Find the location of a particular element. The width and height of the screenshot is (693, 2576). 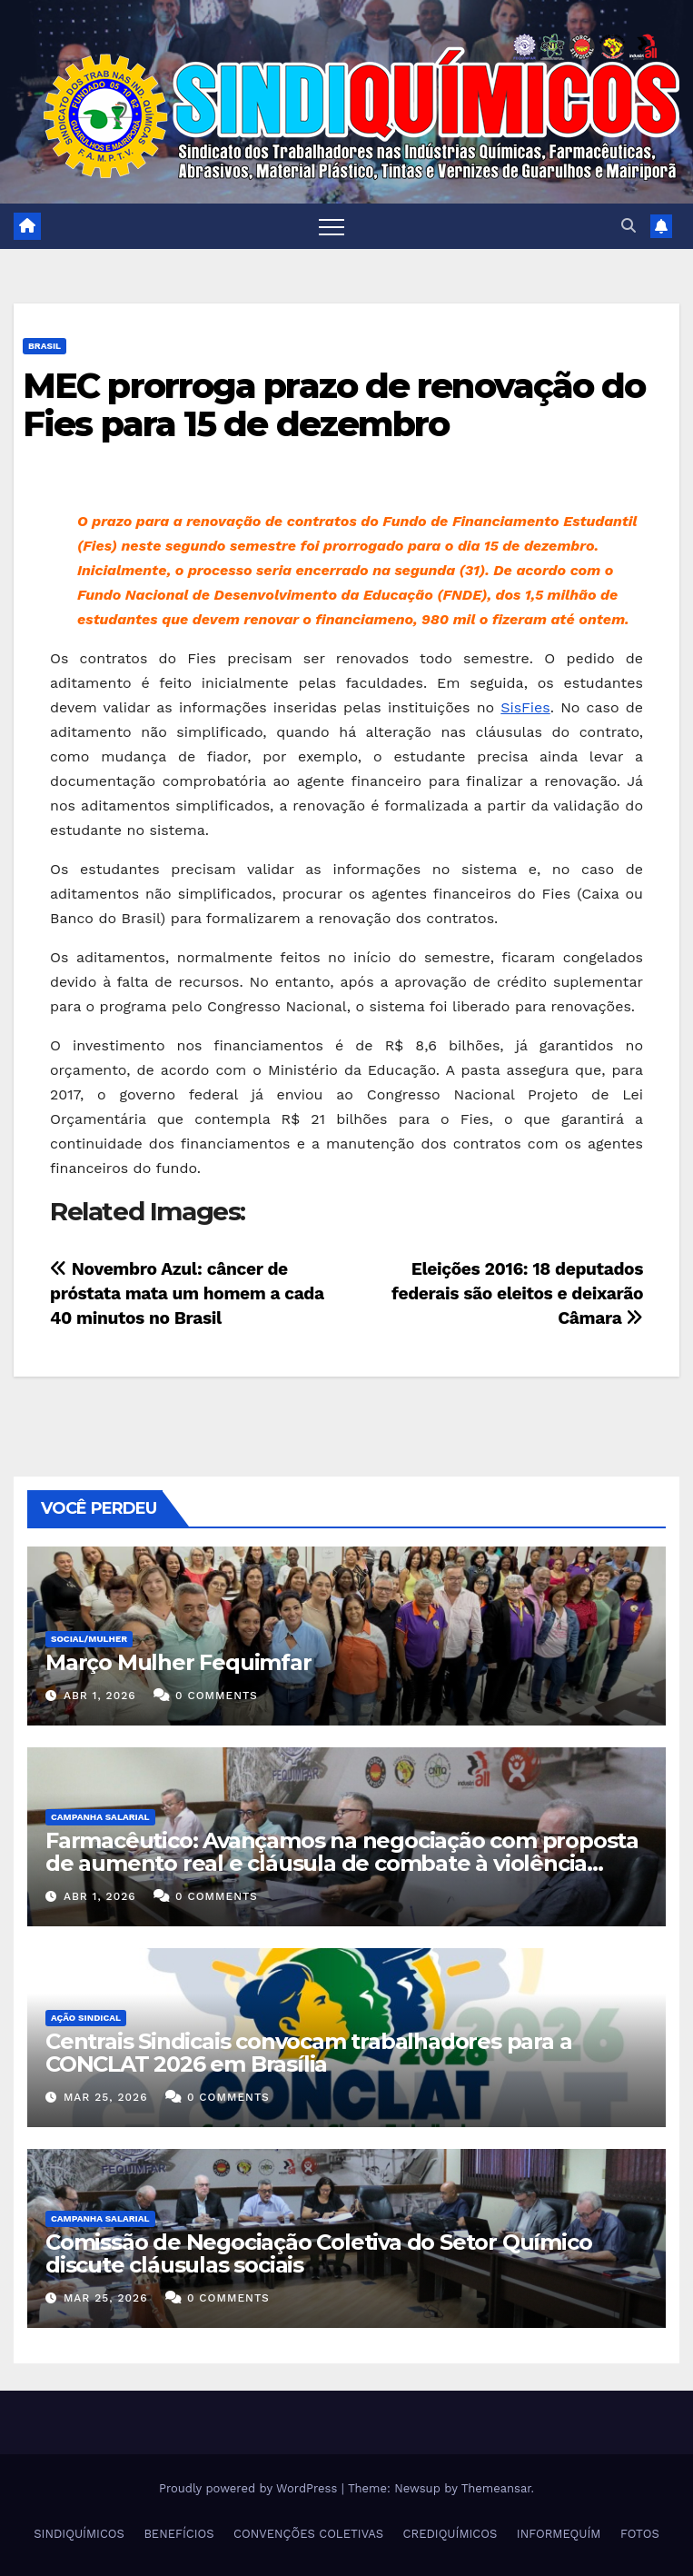

Proudly powered by WordPress is located at coordinates (250, 2488).